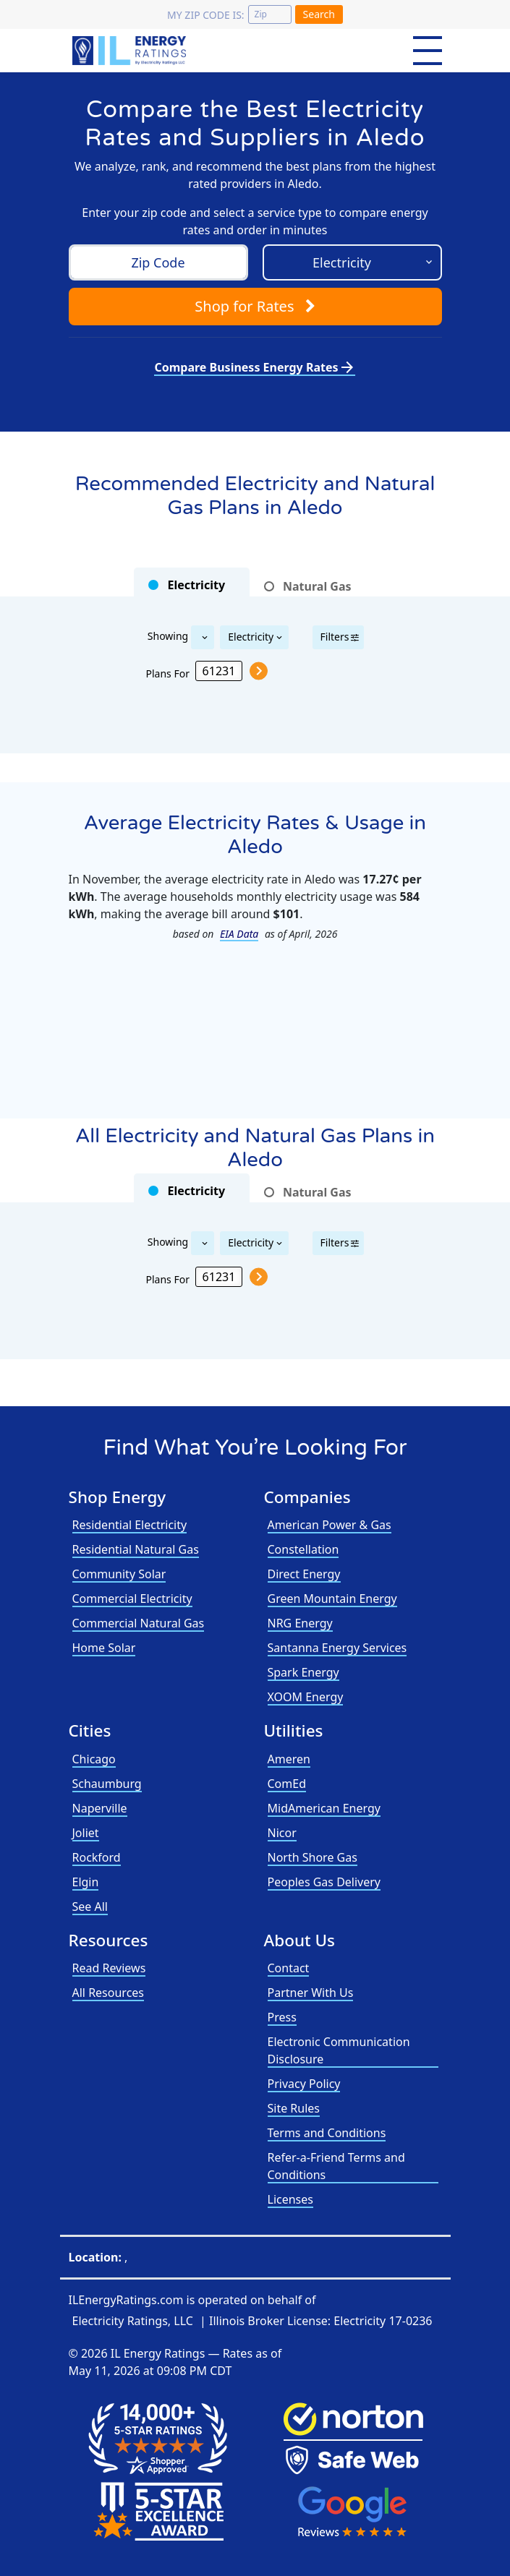 This screenshot has width=510, height=2576. Describe the element at coordinates (311, 1993) in the screenshot. I see `Partner With Us` at that location.